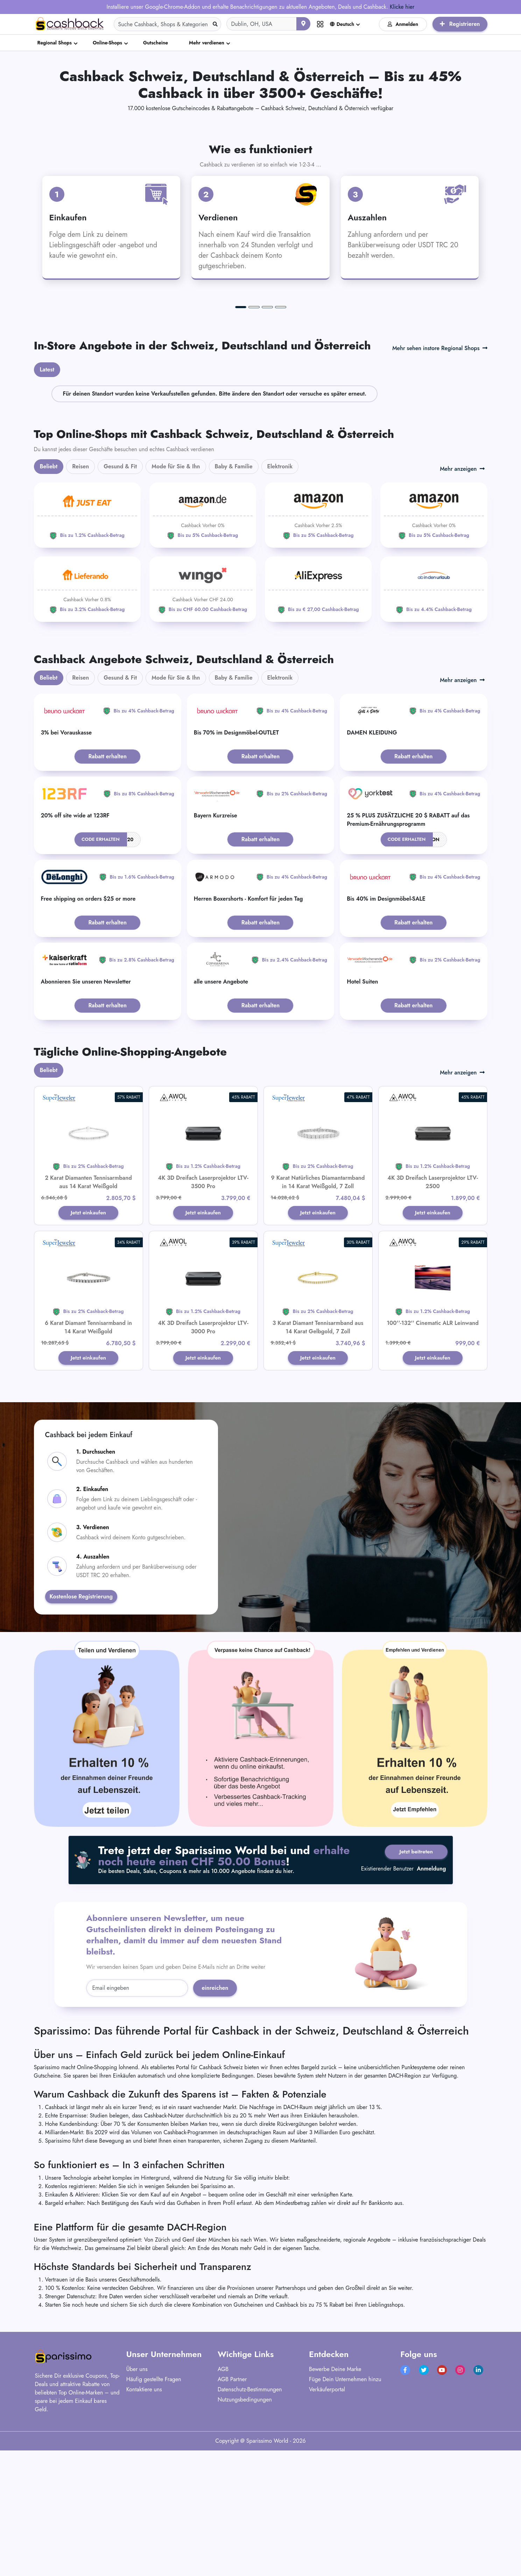 This screenshot has width=521, height=2576. What do you see at coordinates (49, 598) in the screenshot?
I see `Beliebt [tab]` at bounding box center [49, 598].